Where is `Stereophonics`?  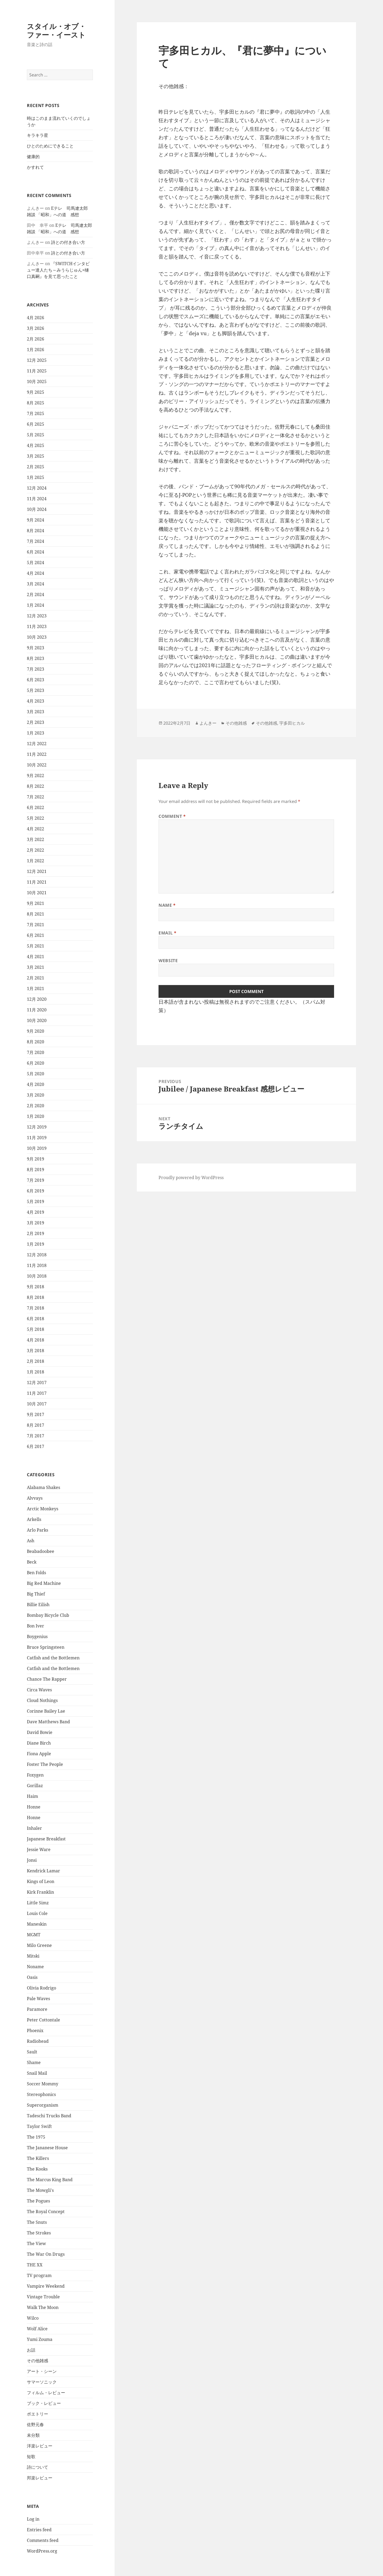
Stereophonics is located at coordinates (41, 2094).